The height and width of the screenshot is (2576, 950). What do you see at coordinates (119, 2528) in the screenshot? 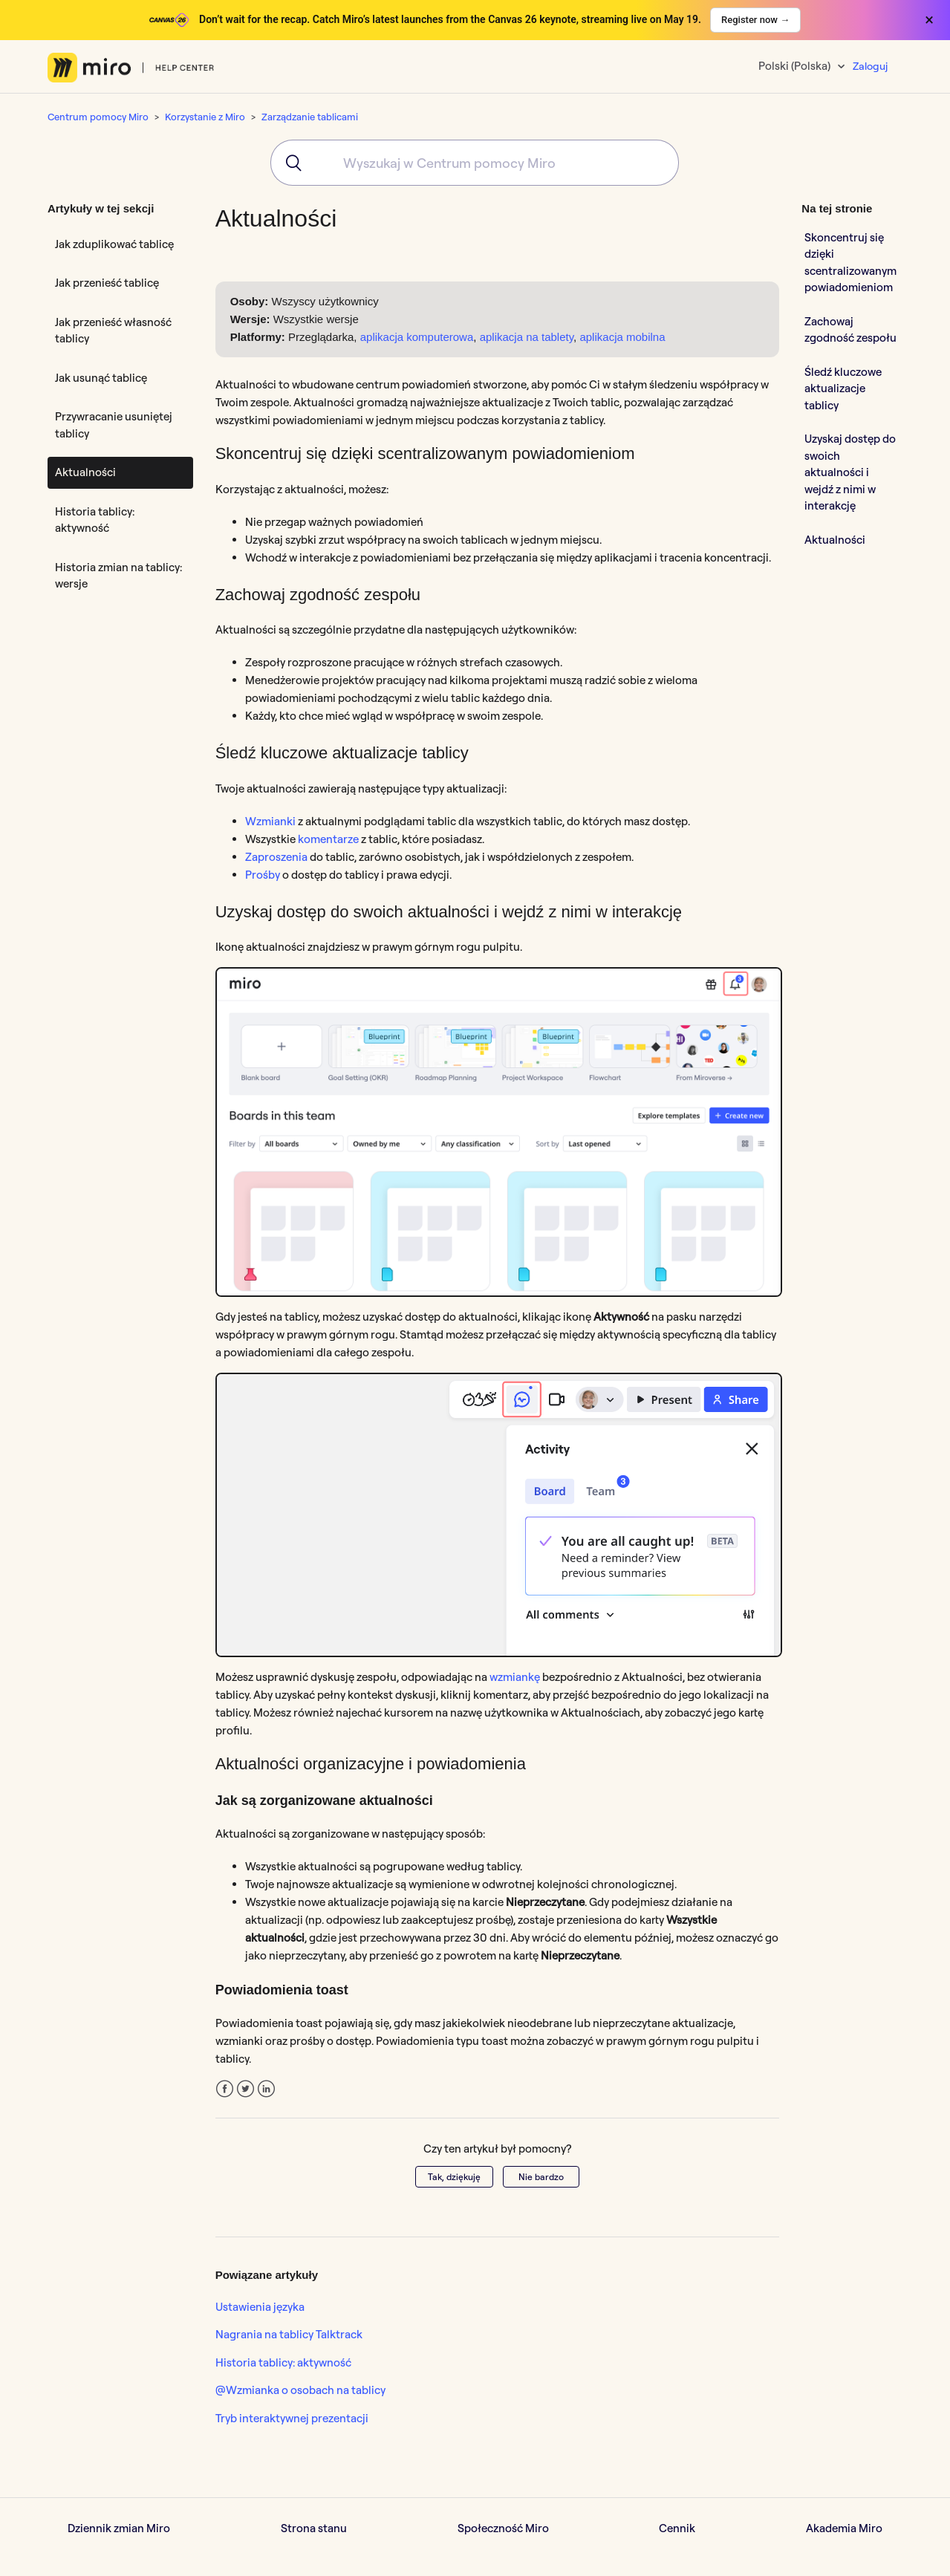
I see `Dziennik zmian Miro` at bounding box center [119, 2528].